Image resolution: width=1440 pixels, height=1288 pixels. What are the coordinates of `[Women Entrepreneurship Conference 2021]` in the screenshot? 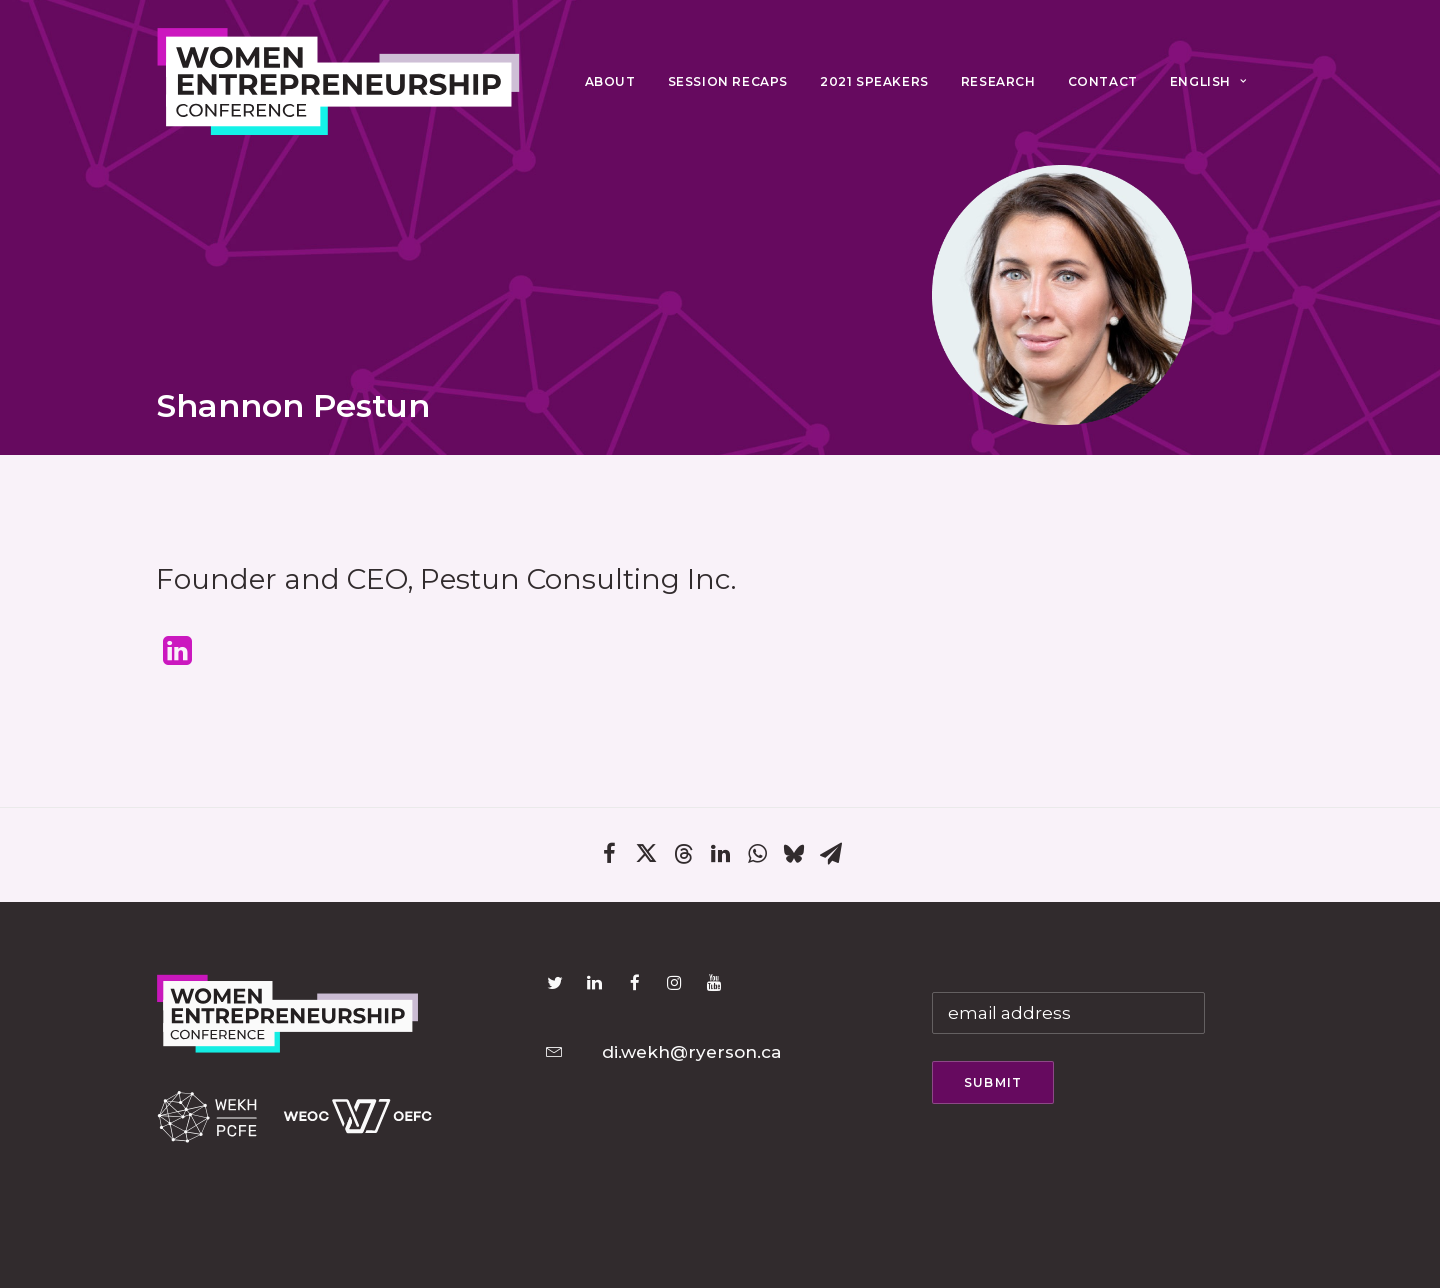 It's located at (339, 82).